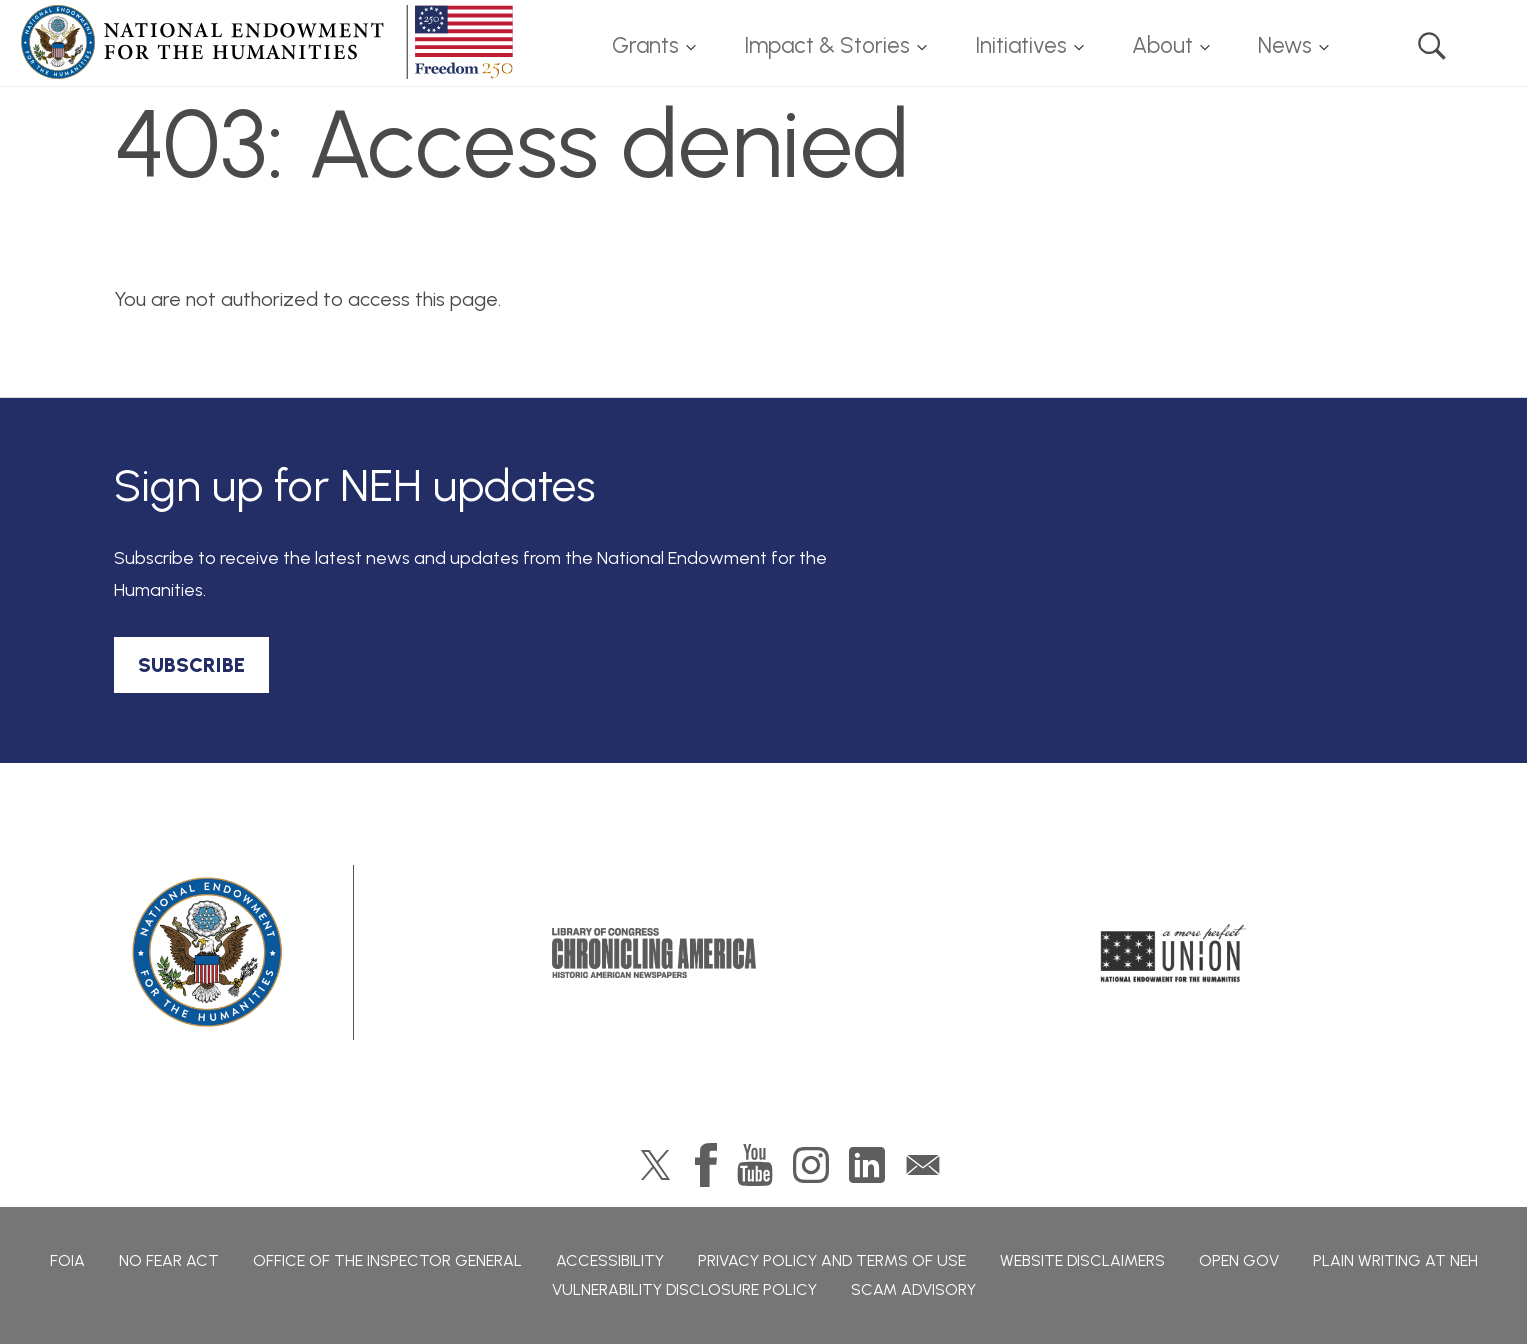 The height and width of the screenshot is (1344, 1527). Describe the element at coordinates (1082, 1260) in the screenshot. I see `Website Disclaimers` at that location.